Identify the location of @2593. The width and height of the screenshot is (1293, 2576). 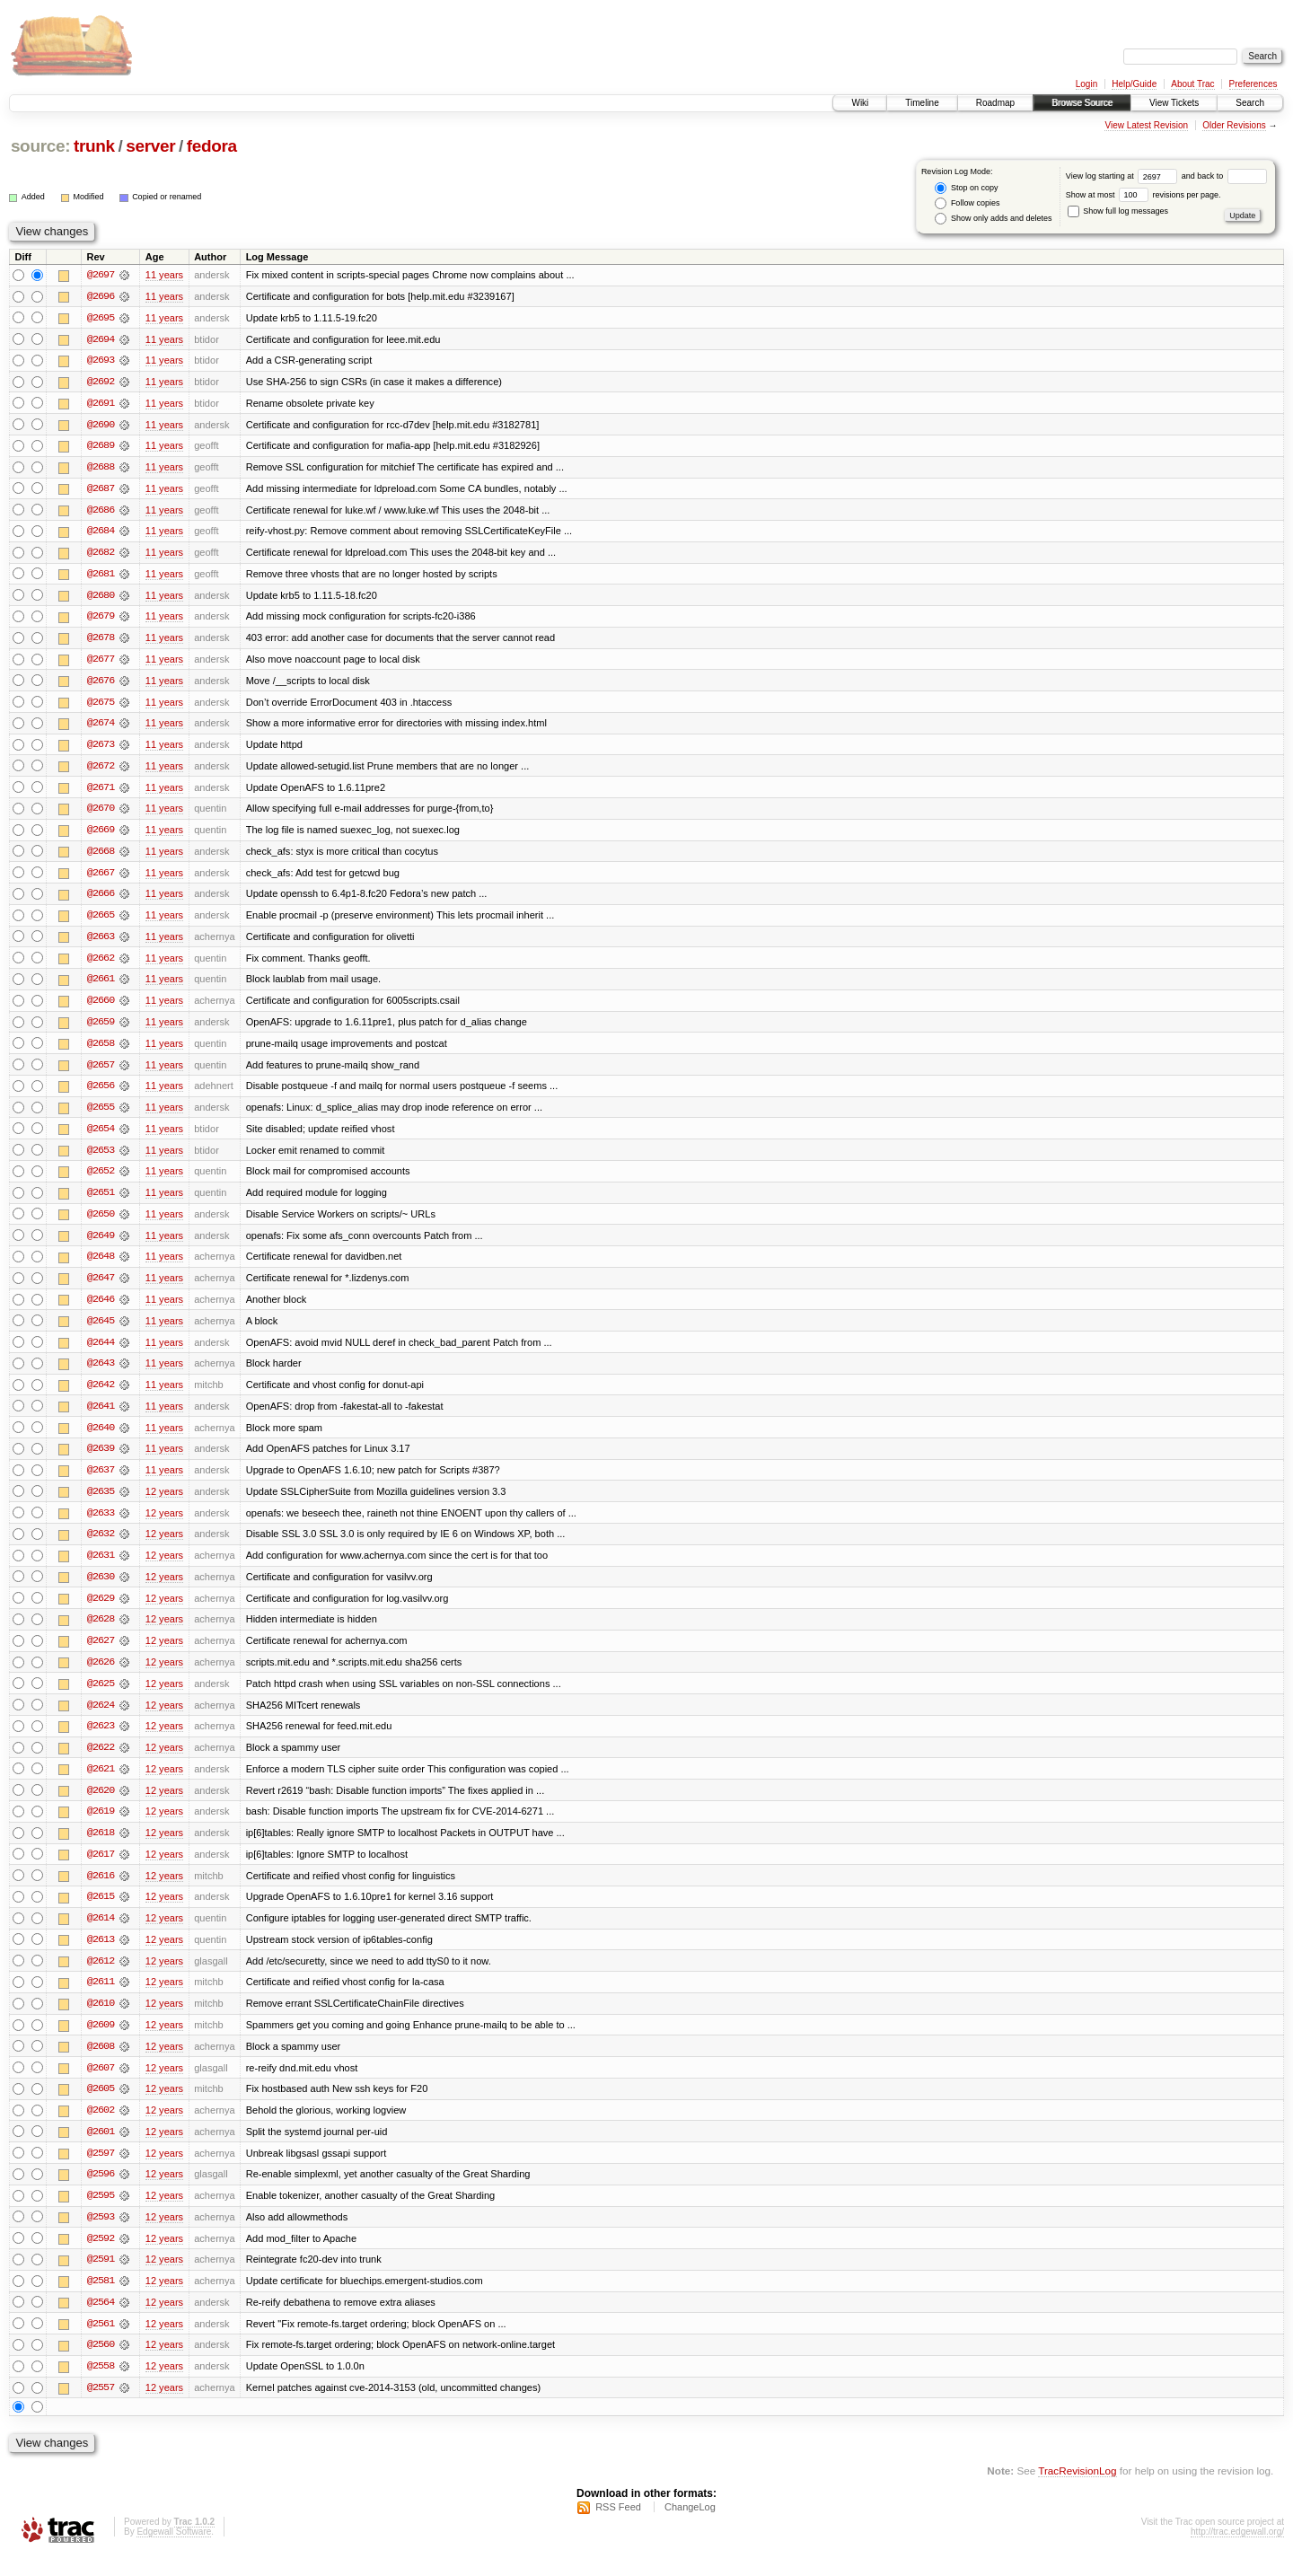
(100, 2236).